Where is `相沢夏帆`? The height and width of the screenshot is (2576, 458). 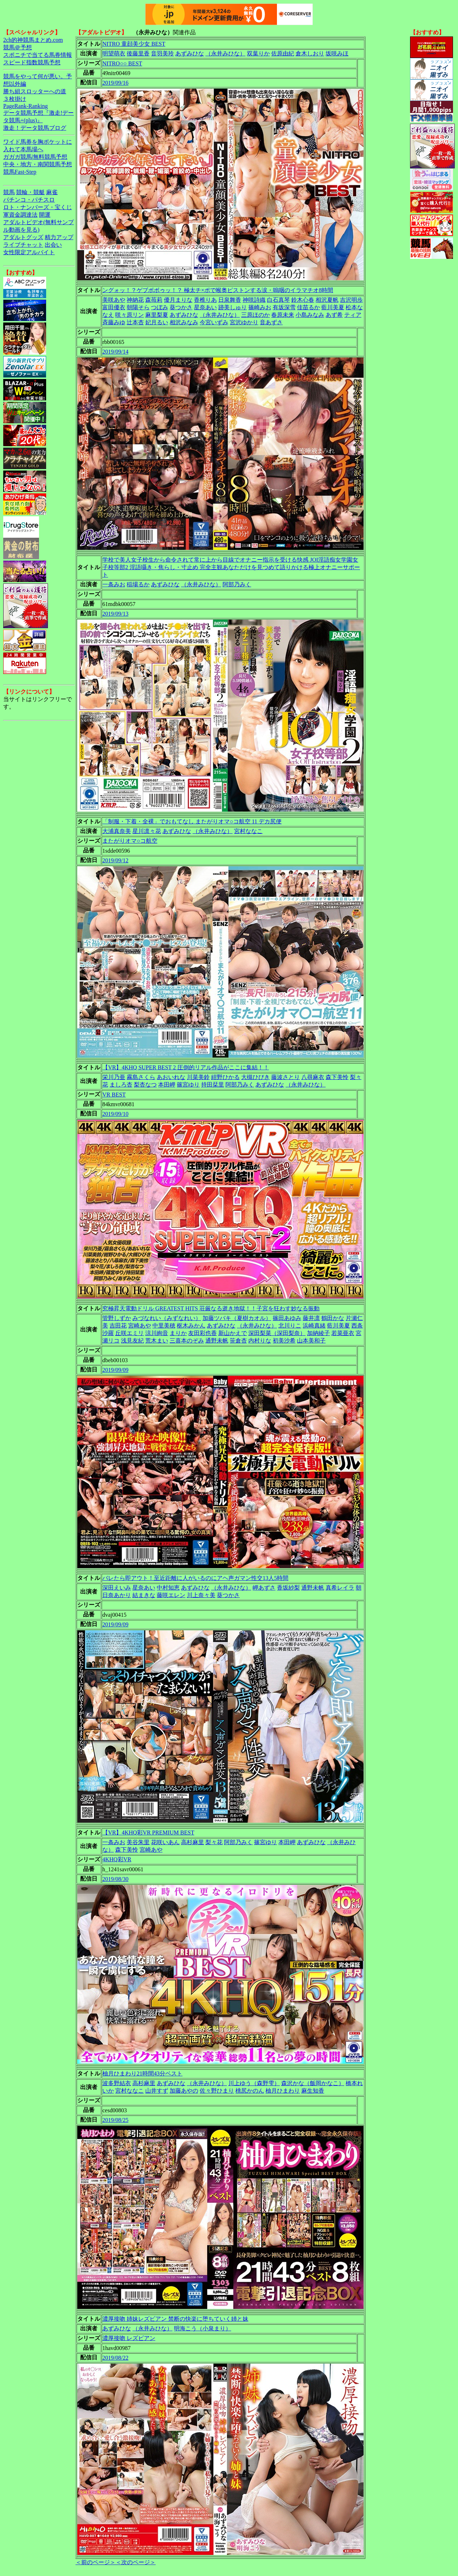 相沢夏帆 is located at coordinates (327, 300).